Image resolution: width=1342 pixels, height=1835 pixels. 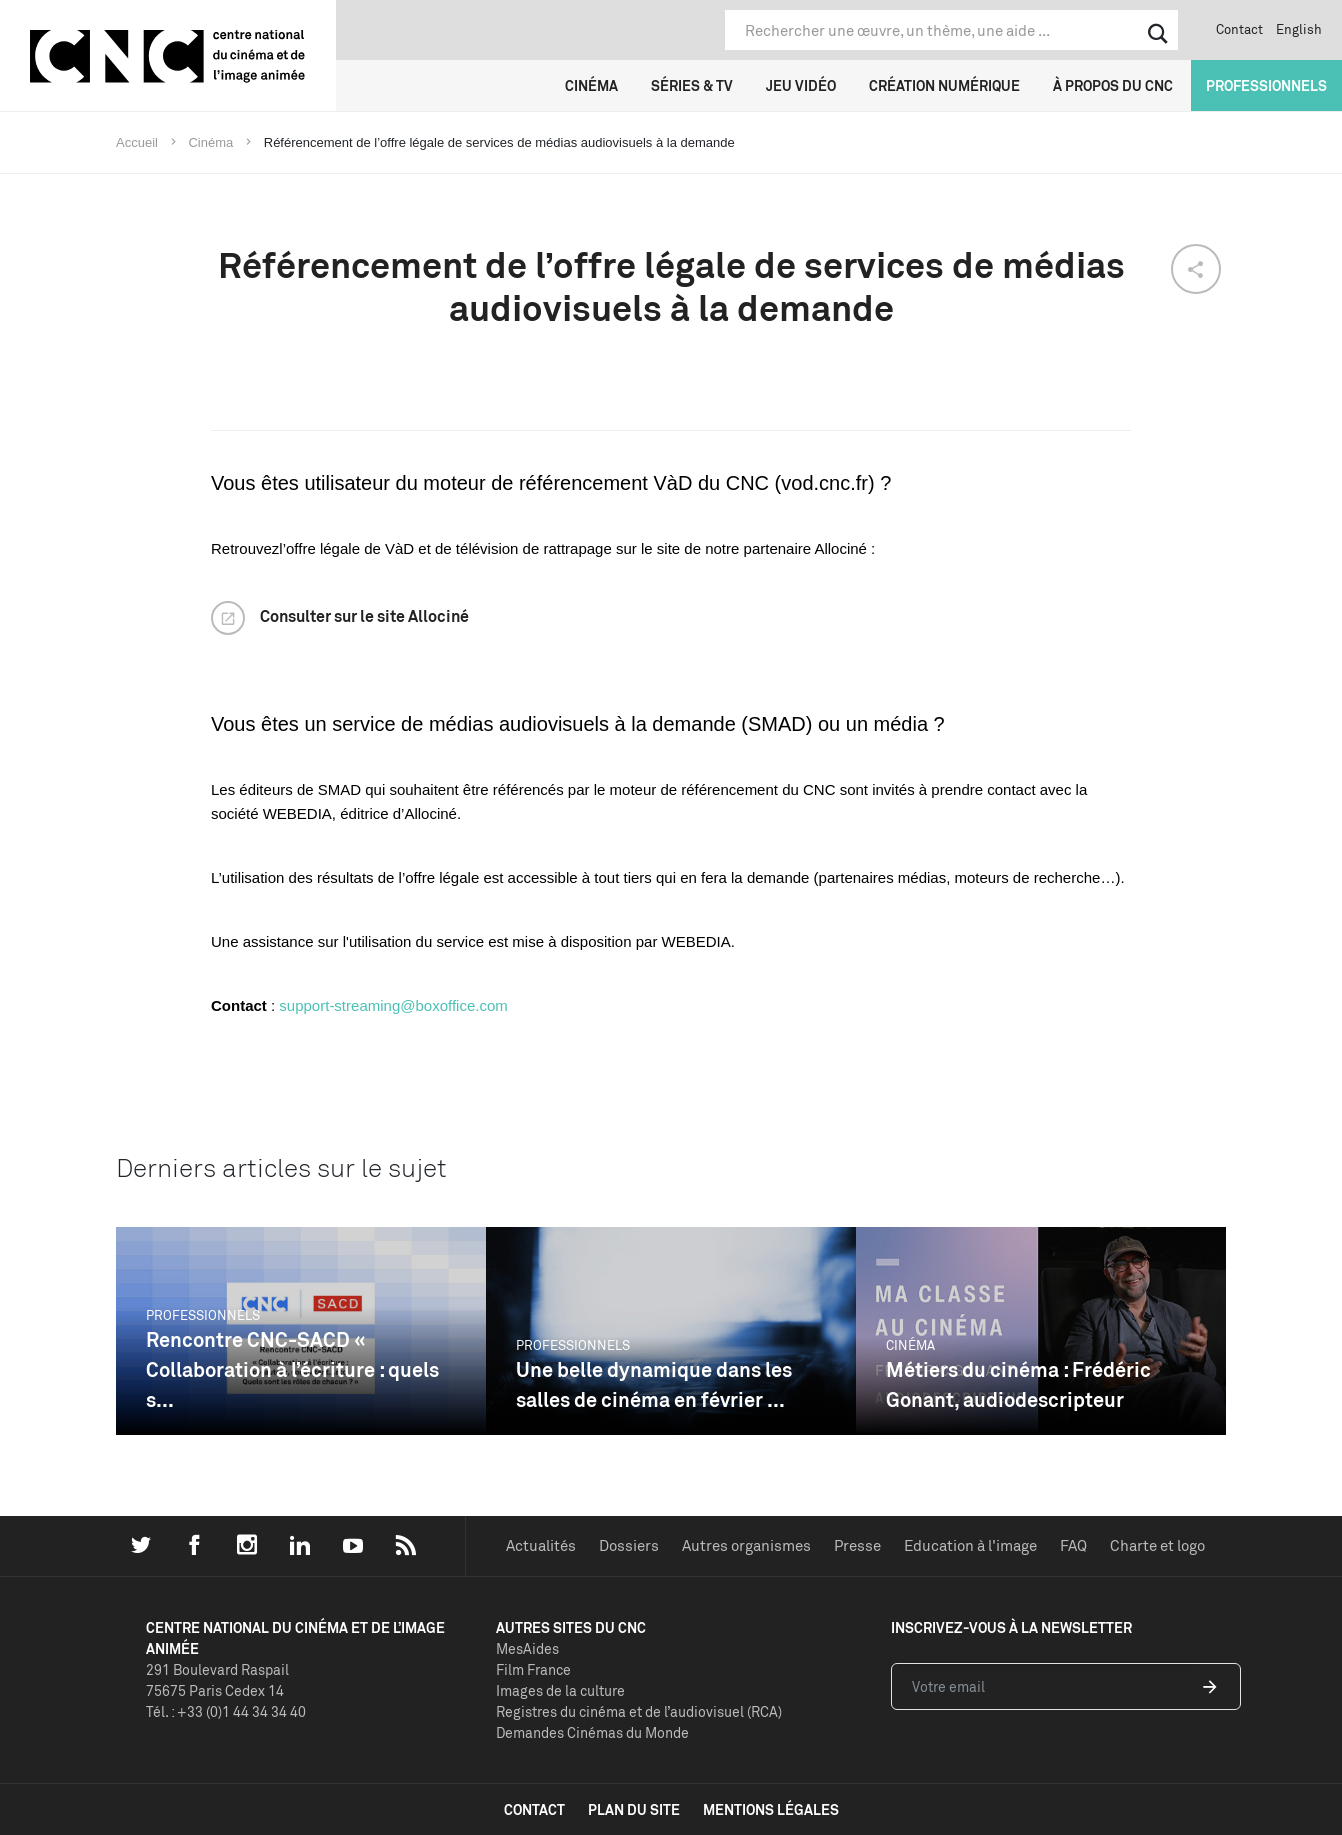 What do you see at coordinates (534, 1809) in the screenshot?
I see `contact` at bounding box center [534, 1809].